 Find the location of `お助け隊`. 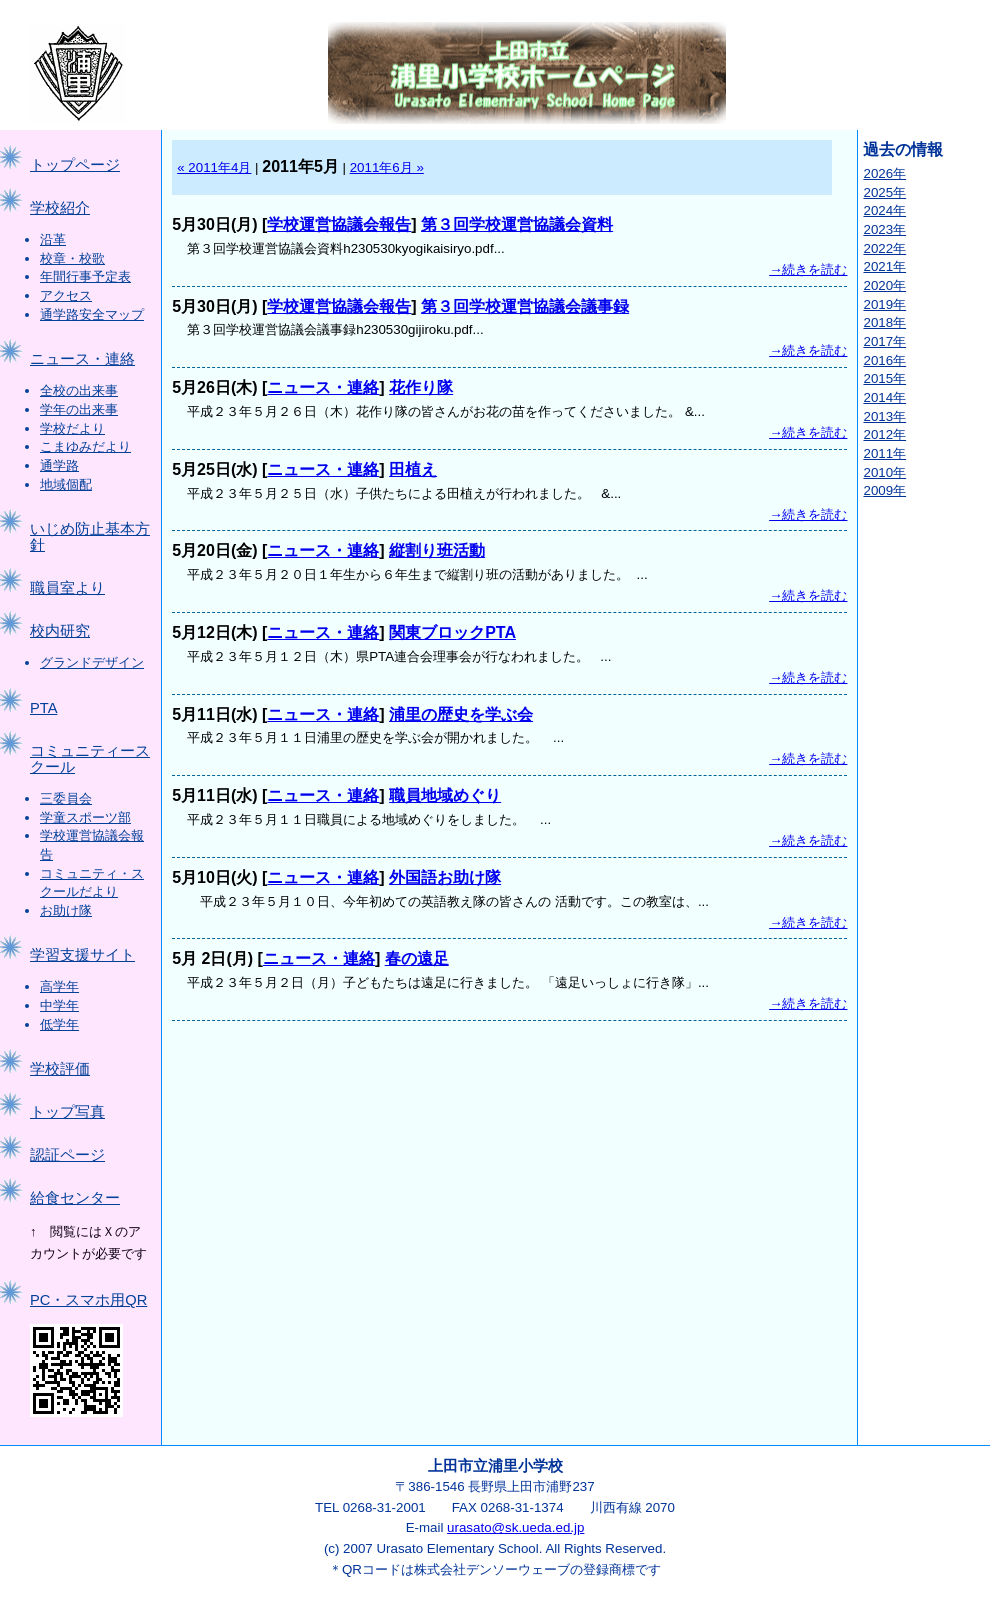

お助け隊 is located at coordinates (66, 910).